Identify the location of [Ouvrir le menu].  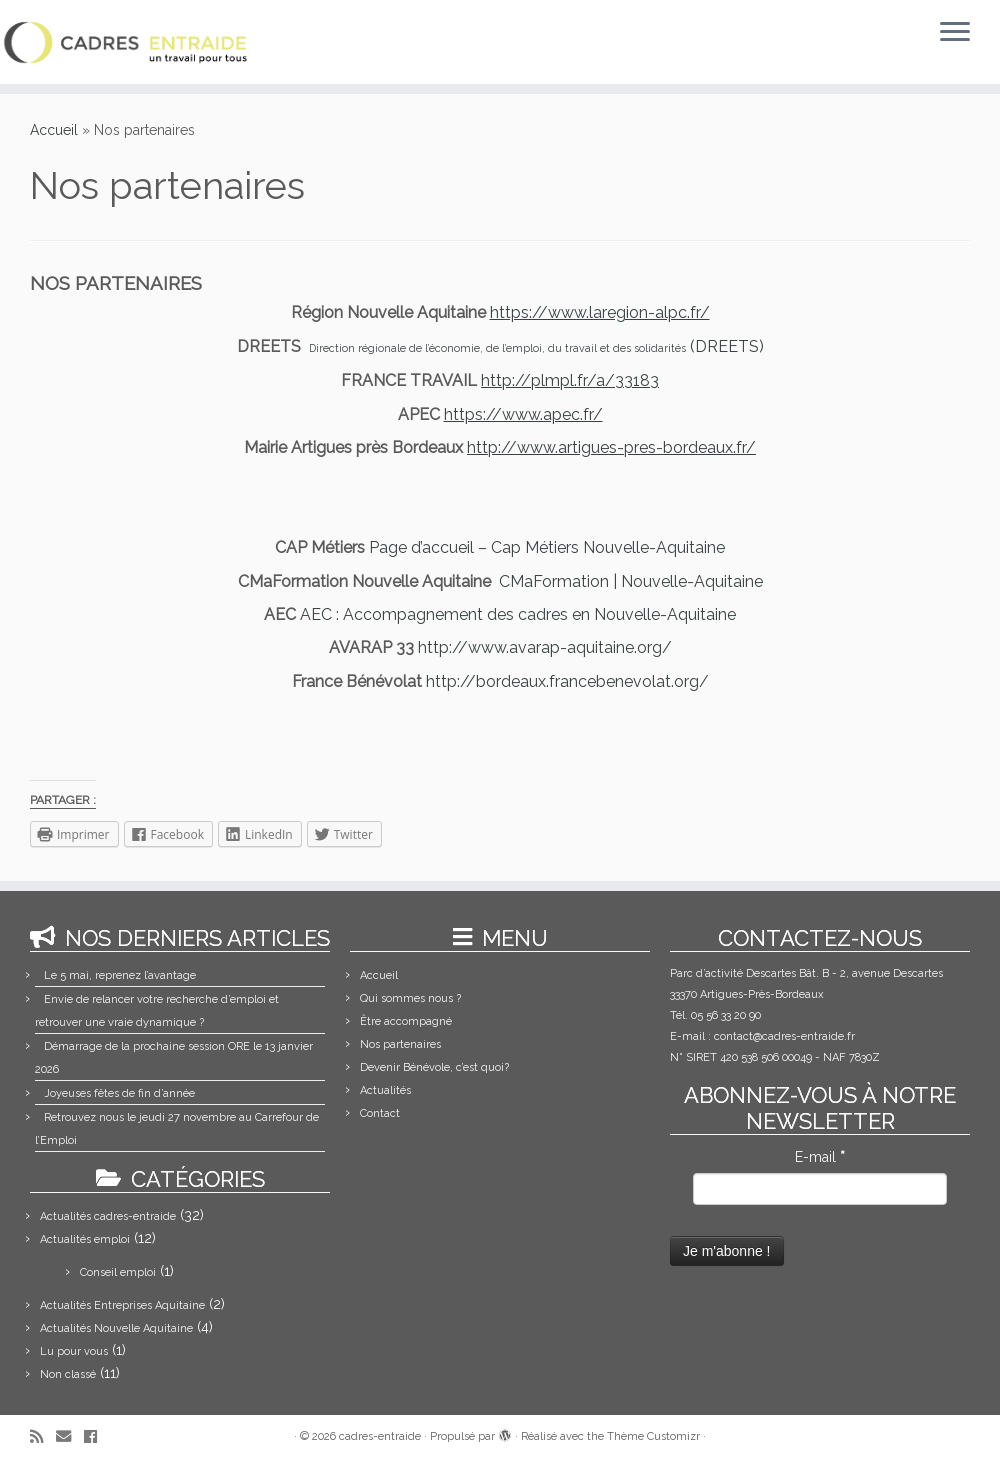
(955, 33).